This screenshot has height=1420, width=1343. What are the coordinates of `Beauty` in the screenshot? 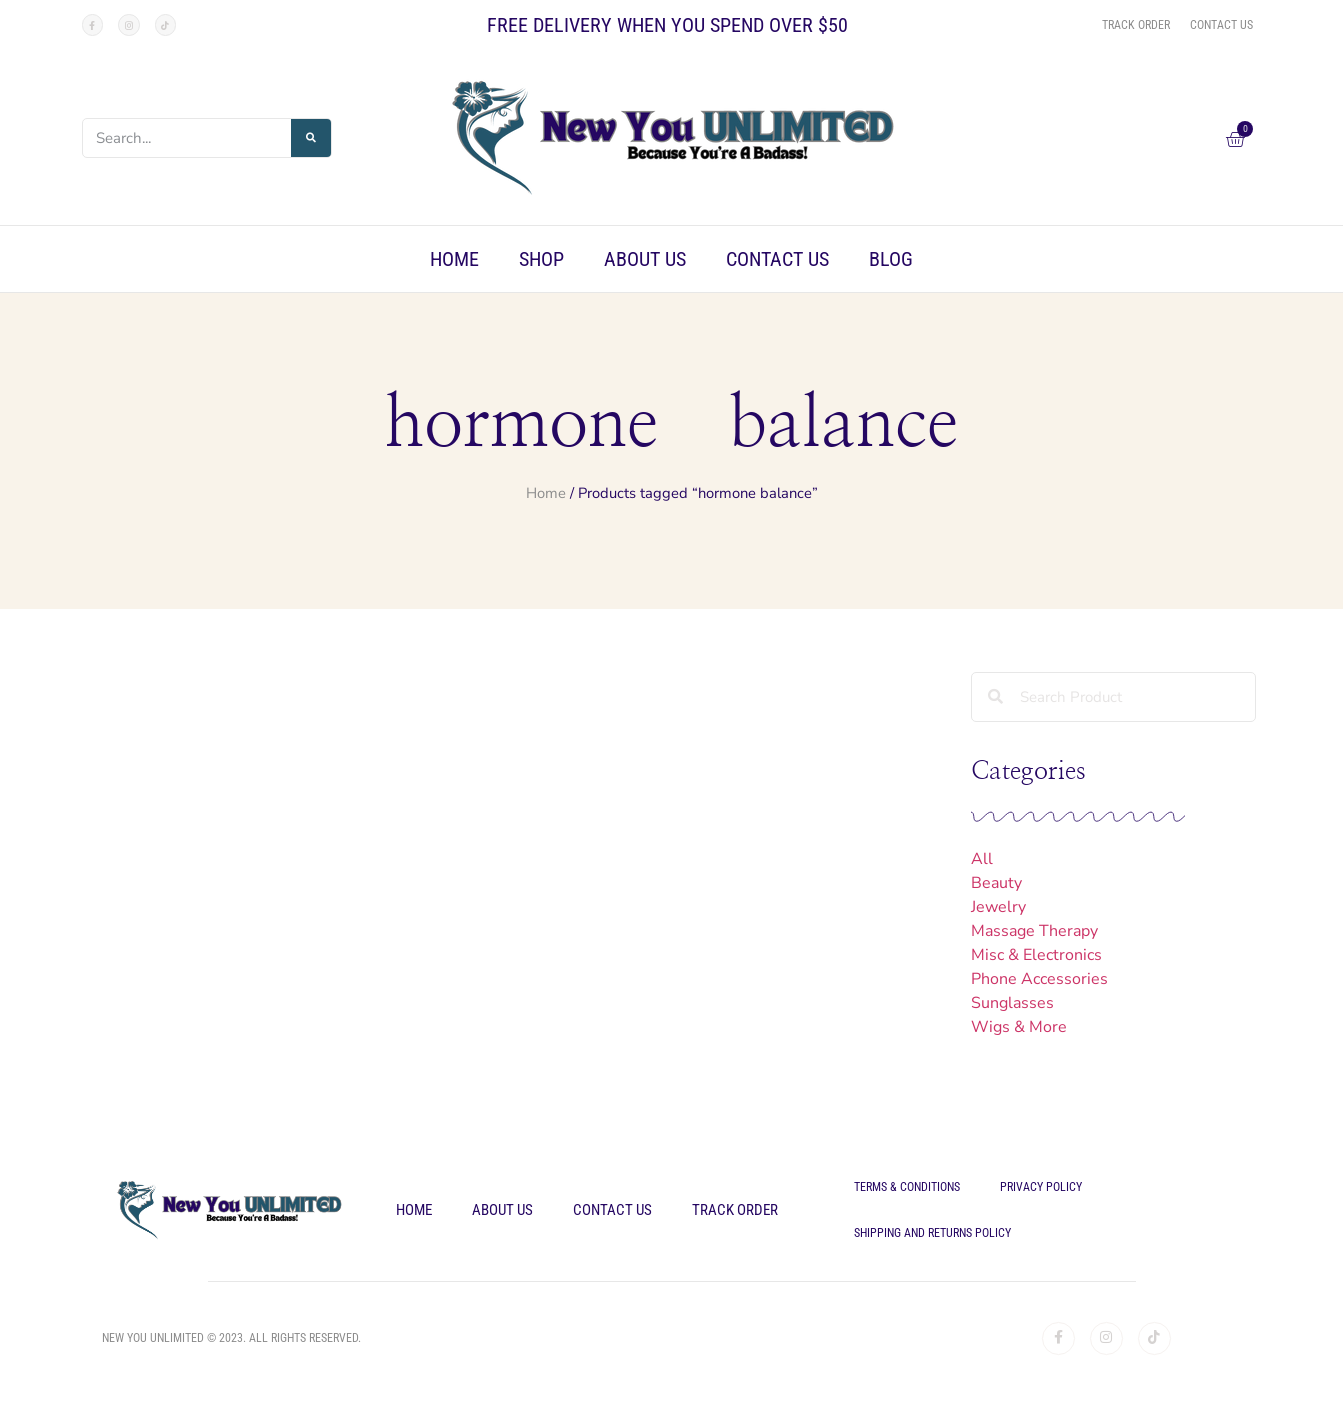 It's located at (996, 883).